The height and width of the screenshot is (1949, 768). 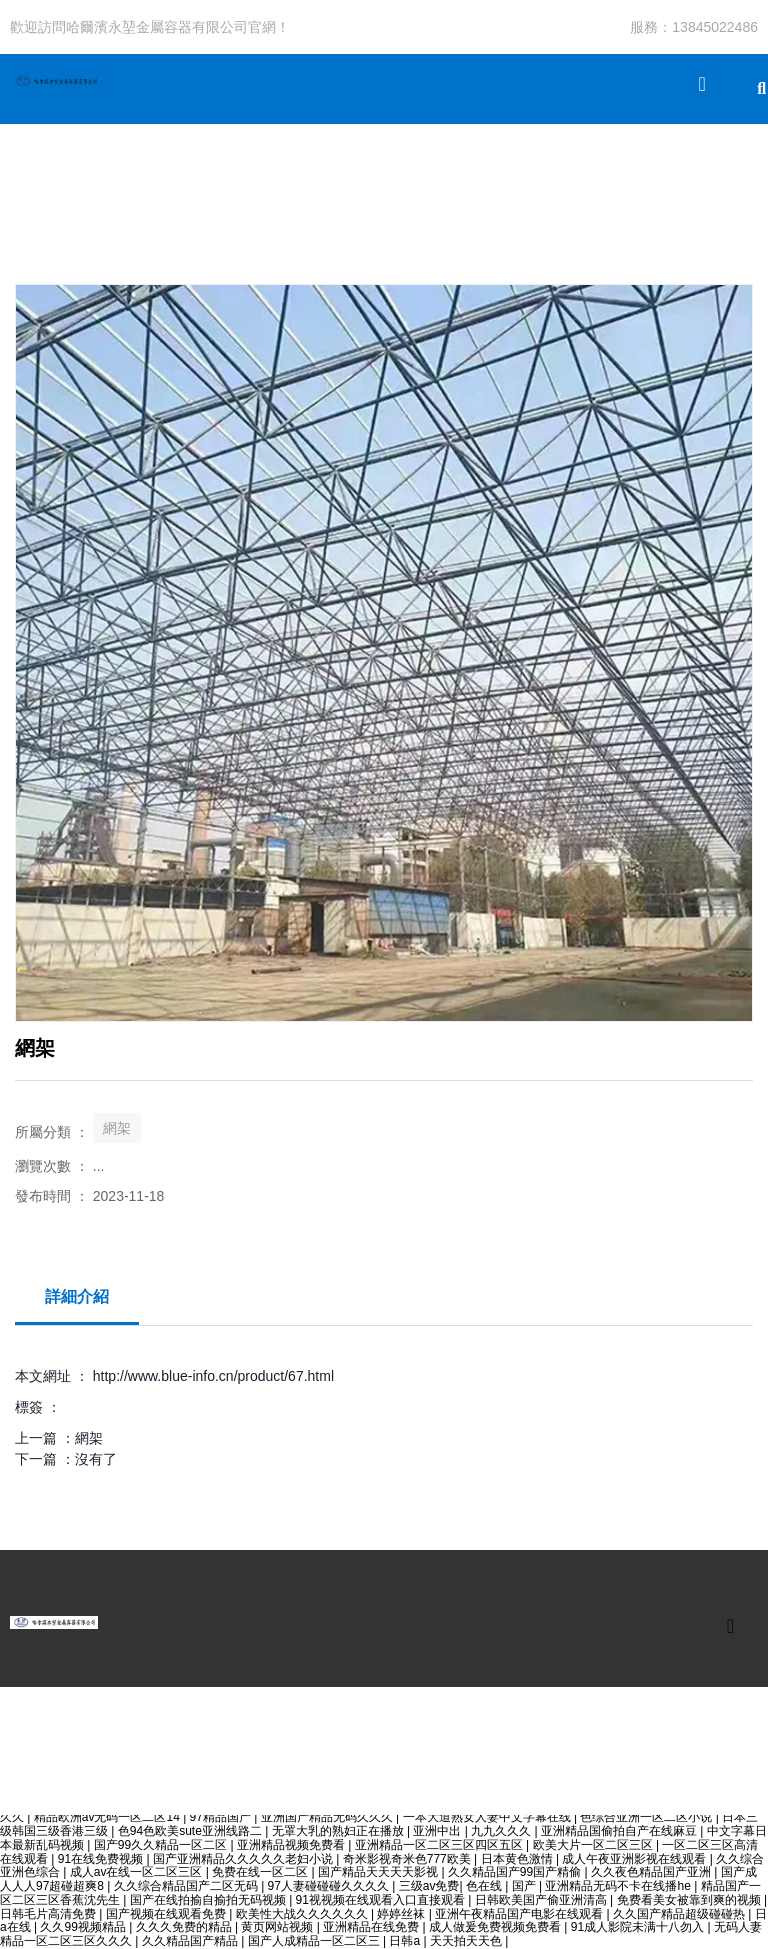 What do you see at coordinates (162, 1845) in the screenshot?
I see `国产99久久精品一区二区` at bounding box center [162, 1845].